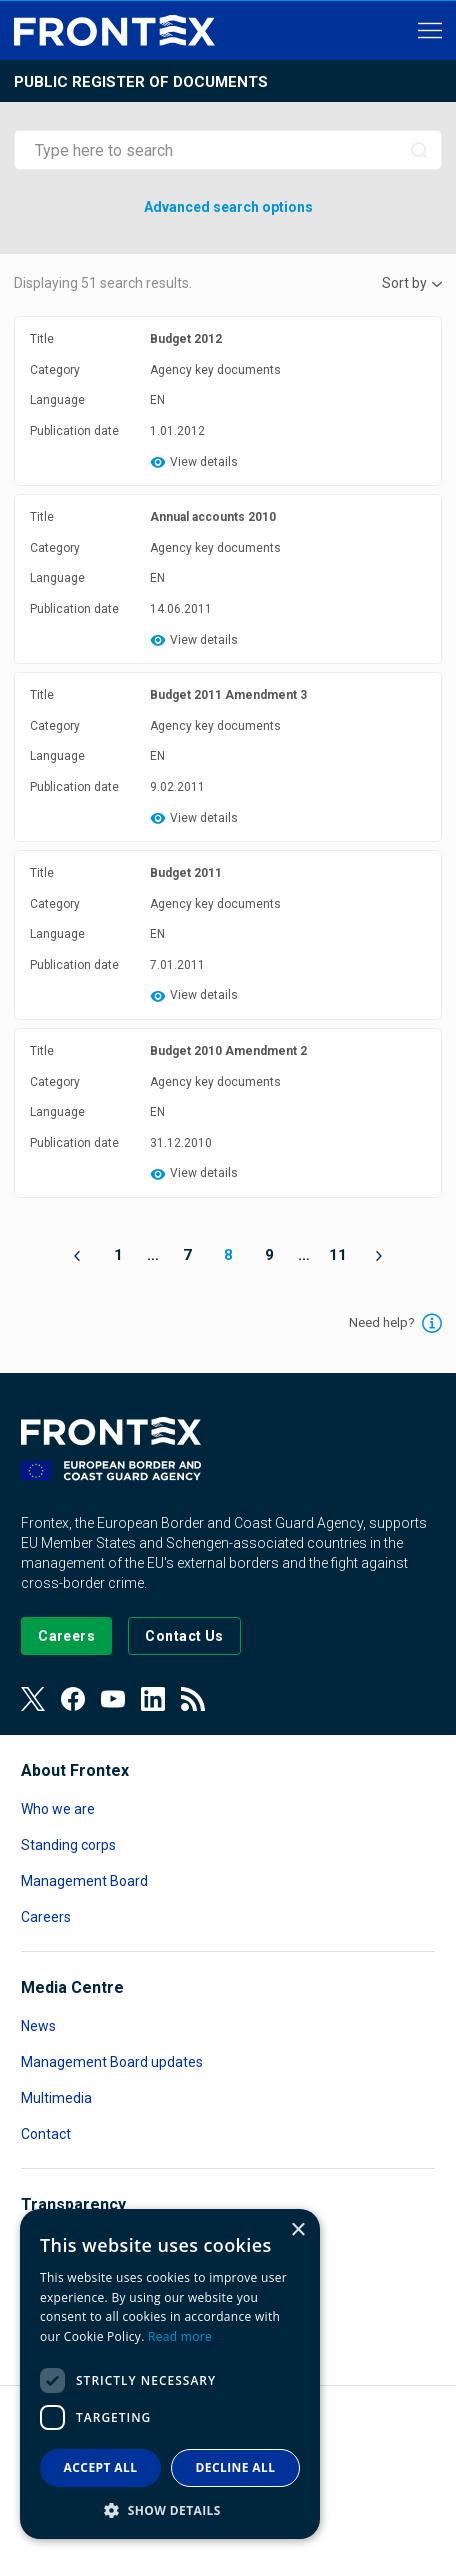 The width and height of the screenshot is (456, 2559). What do you see at coordinates (141, 82) in the screenshot?
I see `Public register of documents` at bounding box center [141, 82].